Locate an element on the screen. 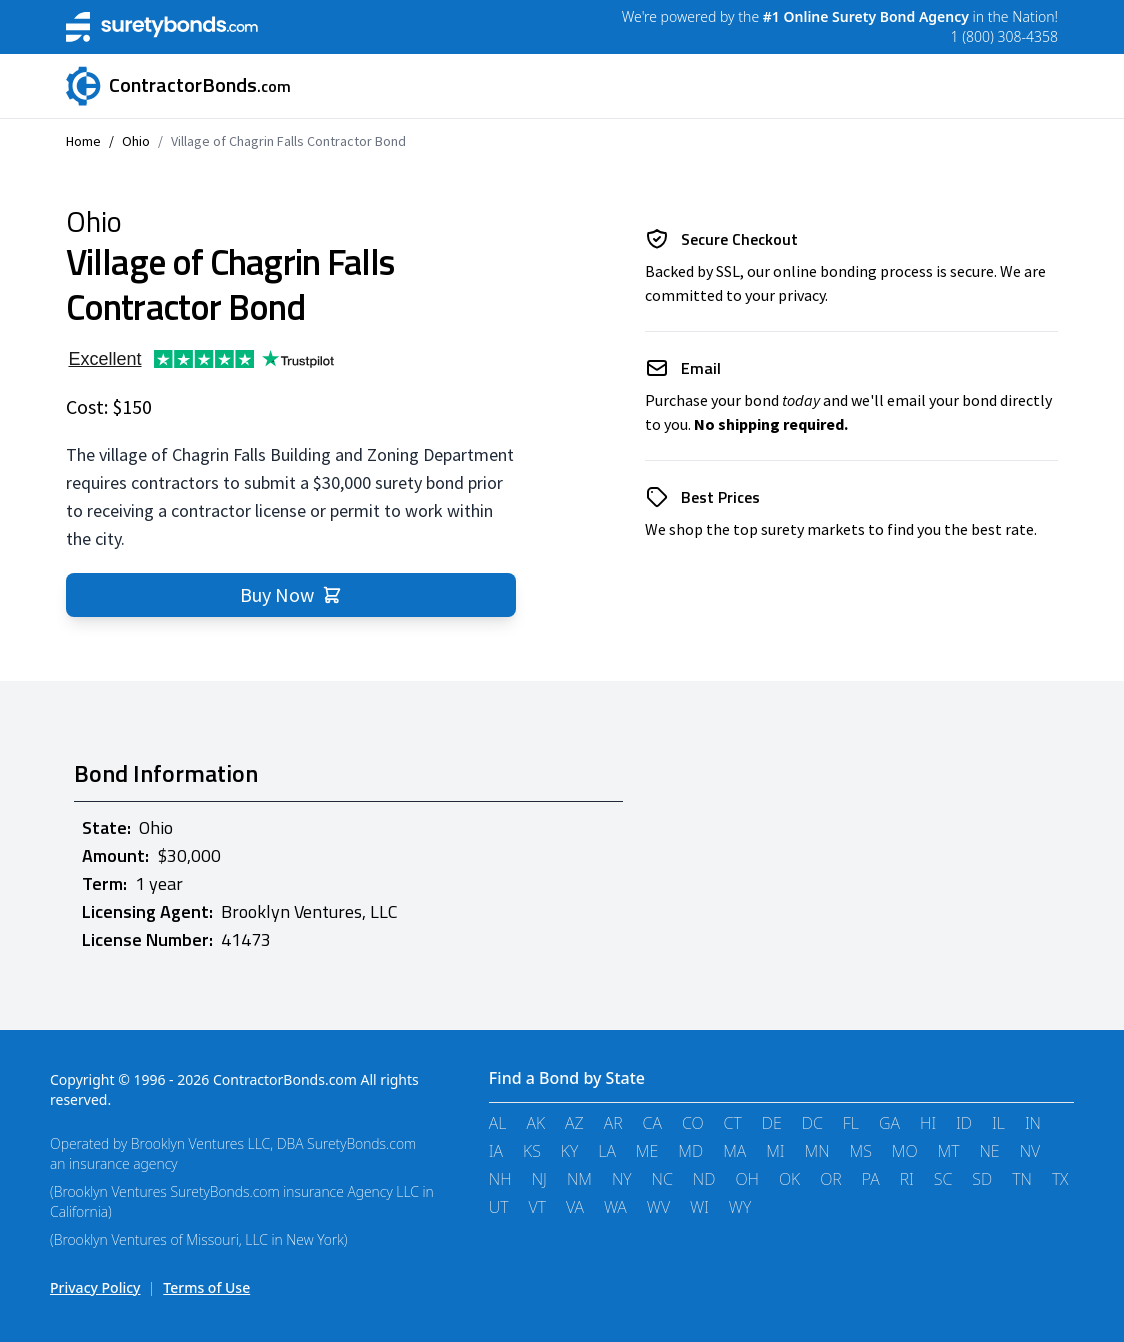 The width and height of the screenshot is (1124, 1342). MS is located at coordinates (861, 1151).